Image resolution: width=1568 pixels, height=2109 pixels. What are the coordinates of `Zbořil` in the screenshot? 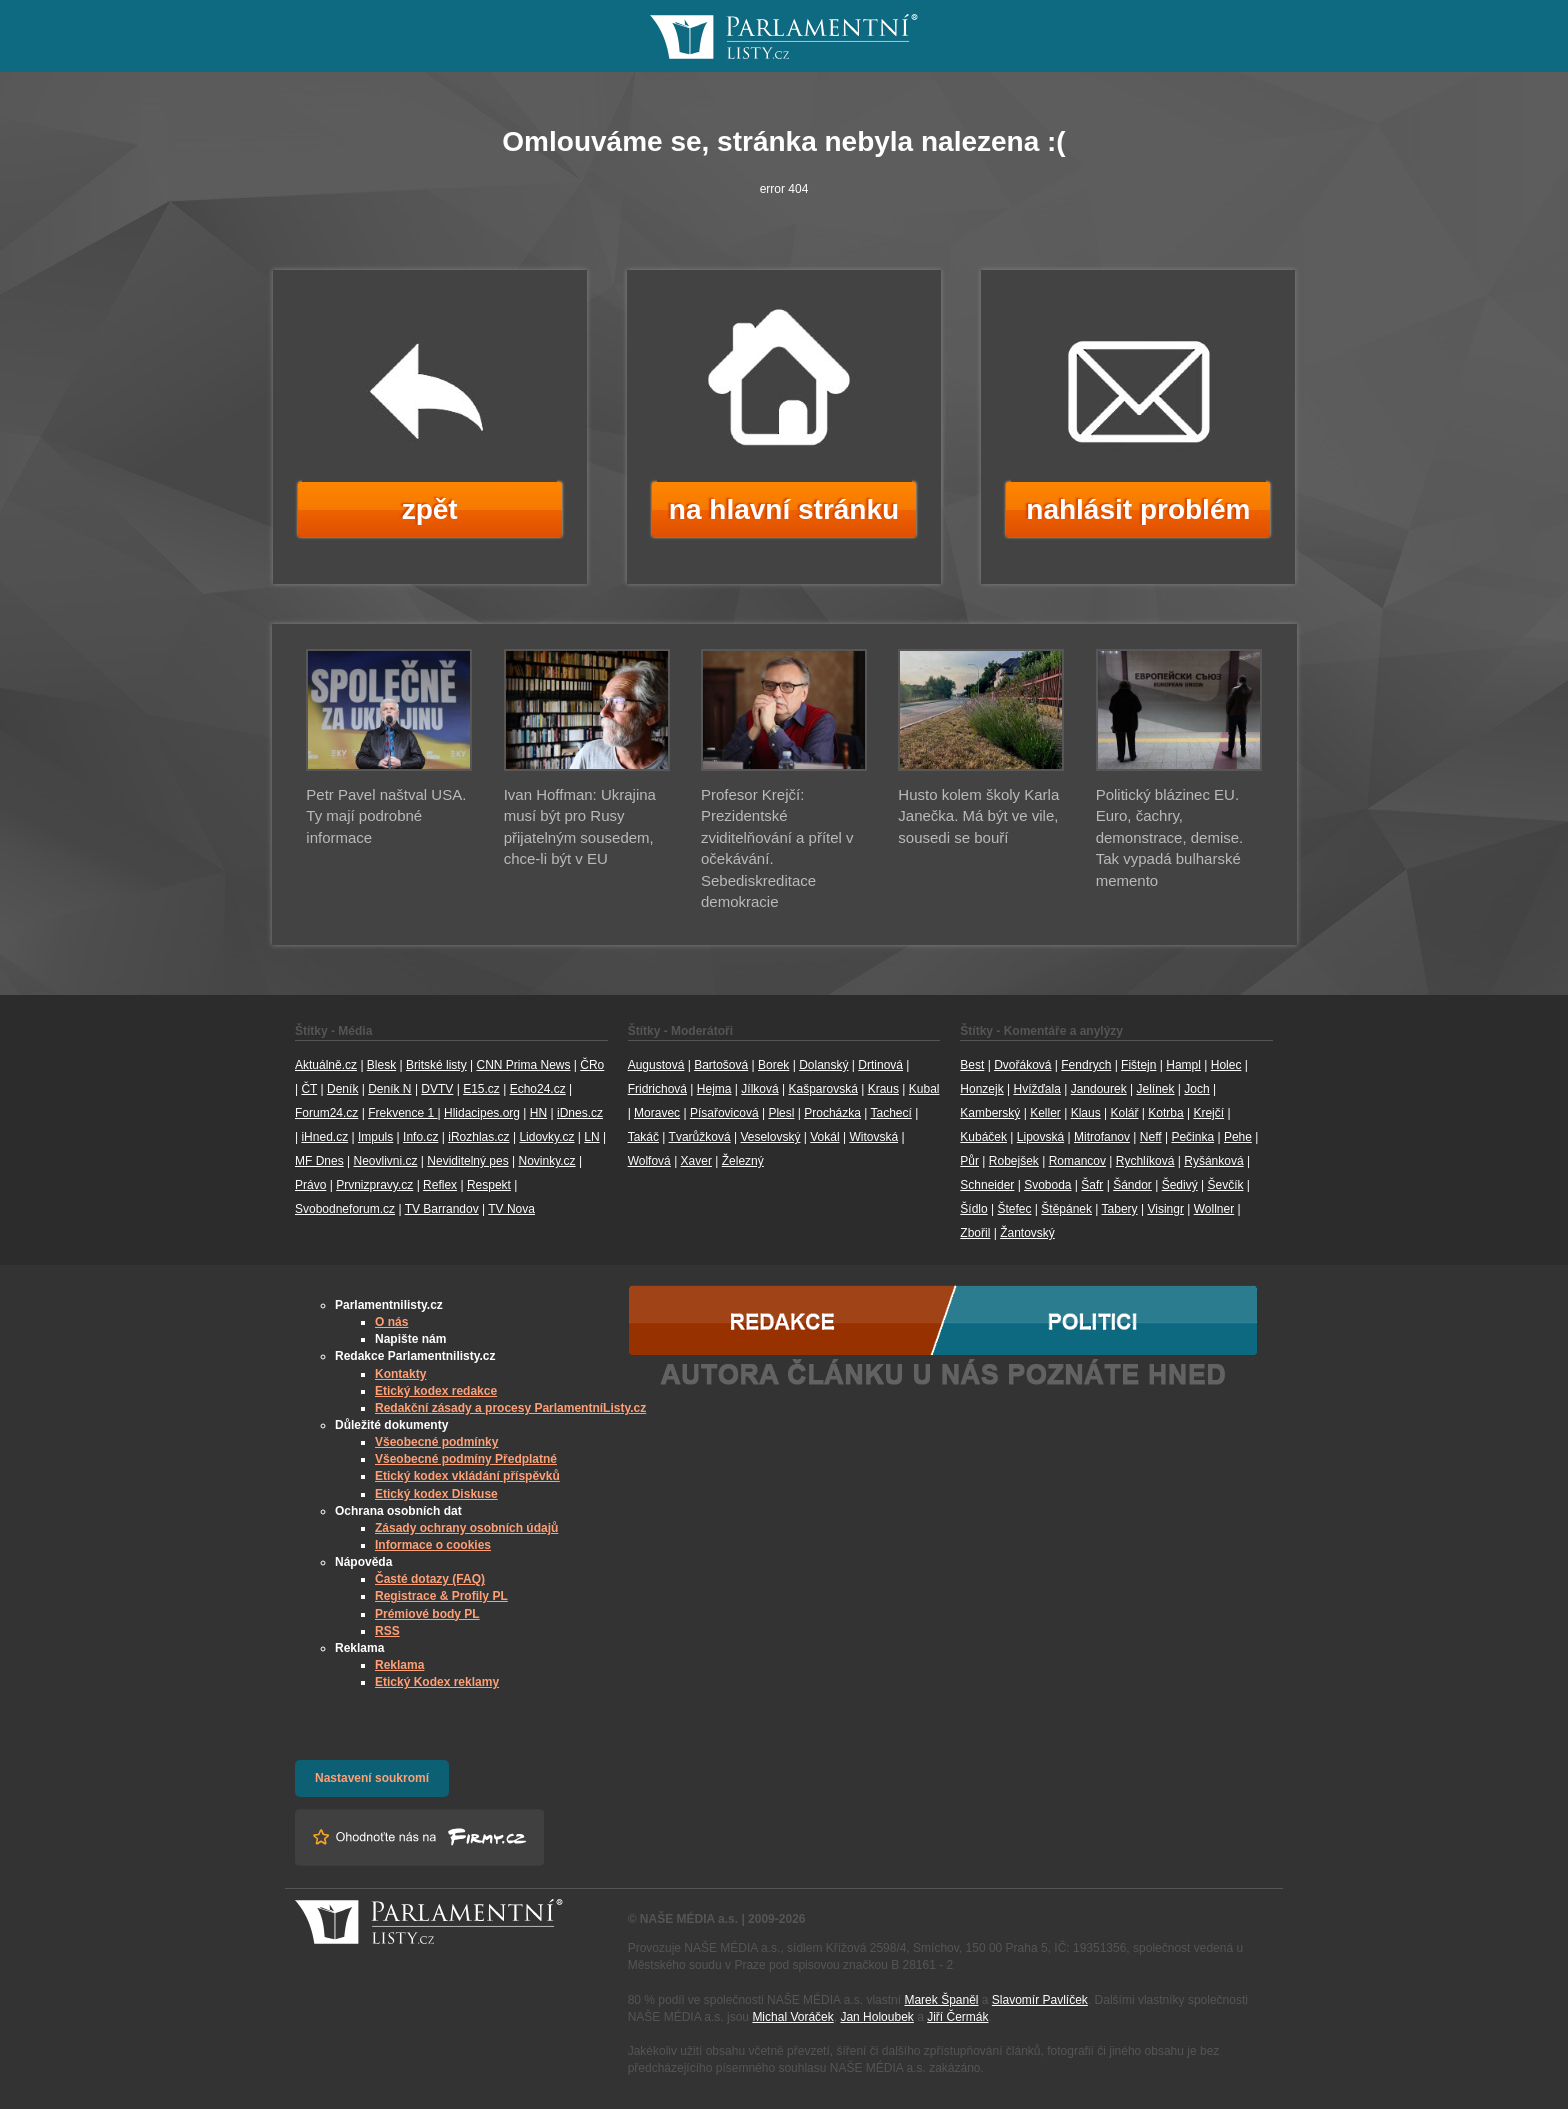 It's located at (975, 1233).